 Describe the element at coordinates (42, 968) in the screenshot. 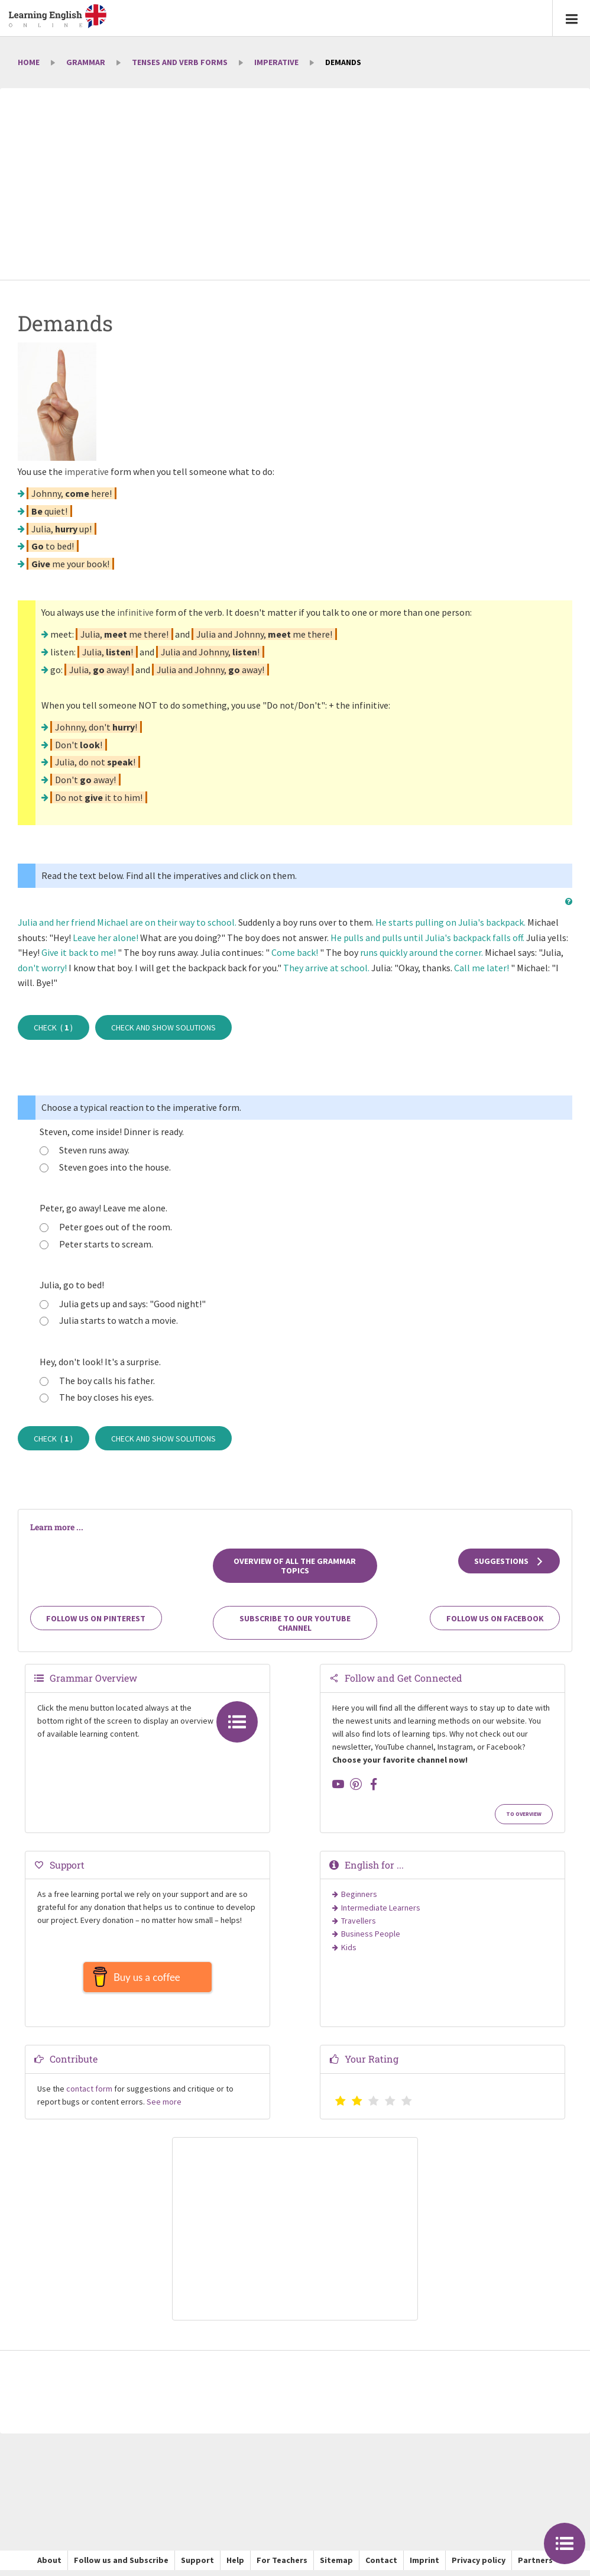

I see `don't worry!` at that location.